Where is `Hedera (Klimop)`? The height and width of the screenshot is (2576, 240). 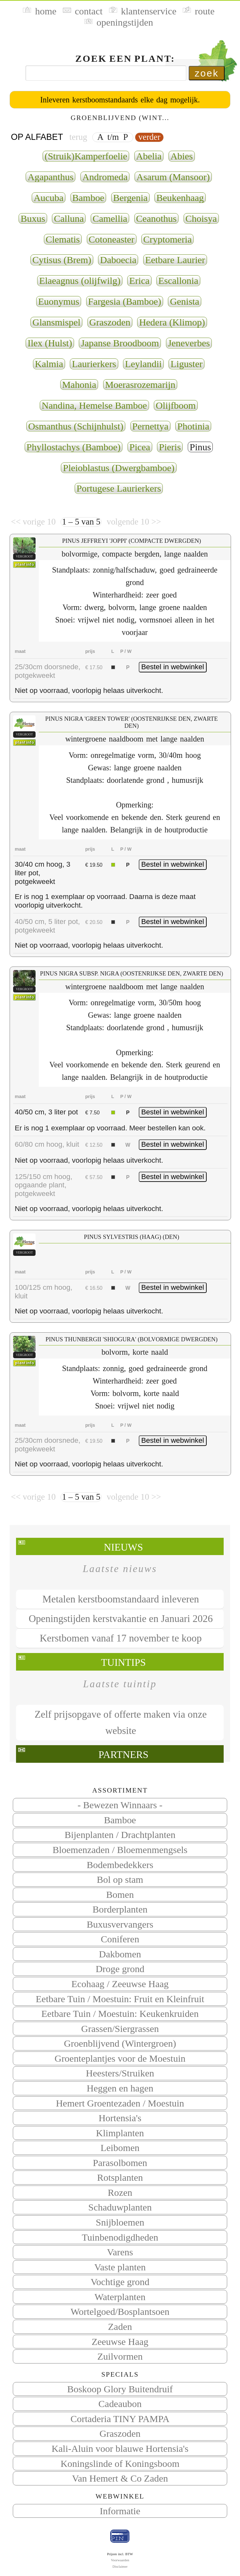 Hedera (Klimop) is located at coordinates (172, 322).